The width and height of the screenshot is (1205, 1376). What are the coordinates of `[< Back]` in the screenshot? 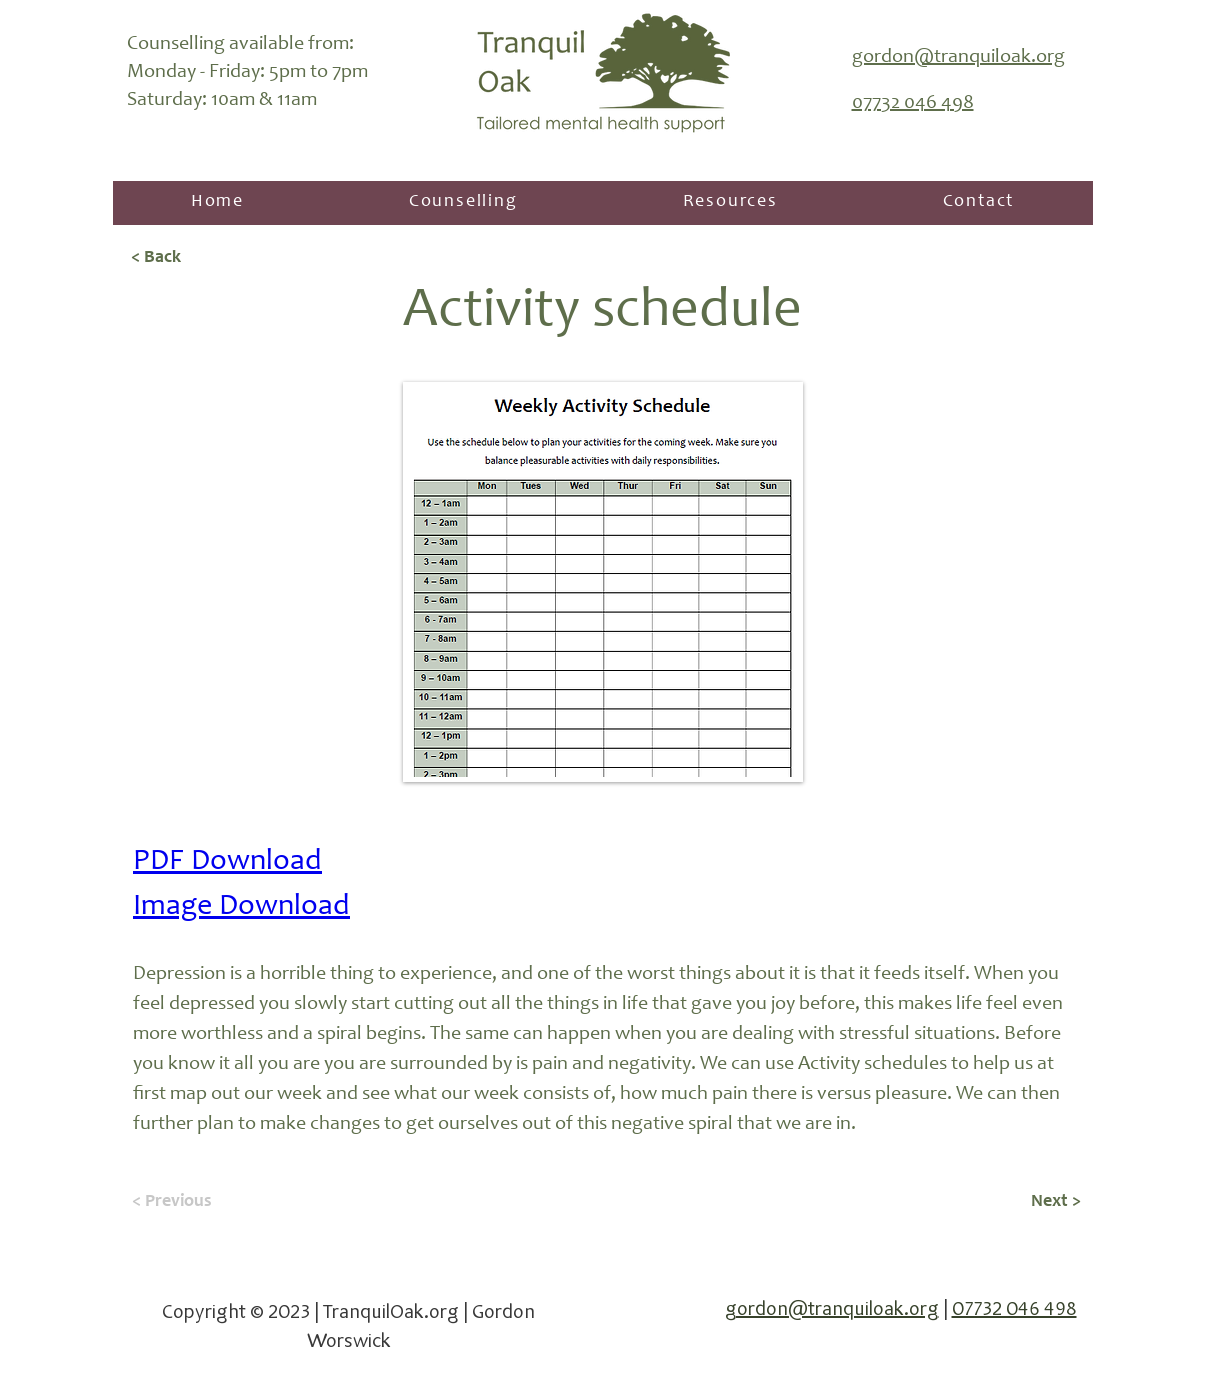 It's located at (197, 259).